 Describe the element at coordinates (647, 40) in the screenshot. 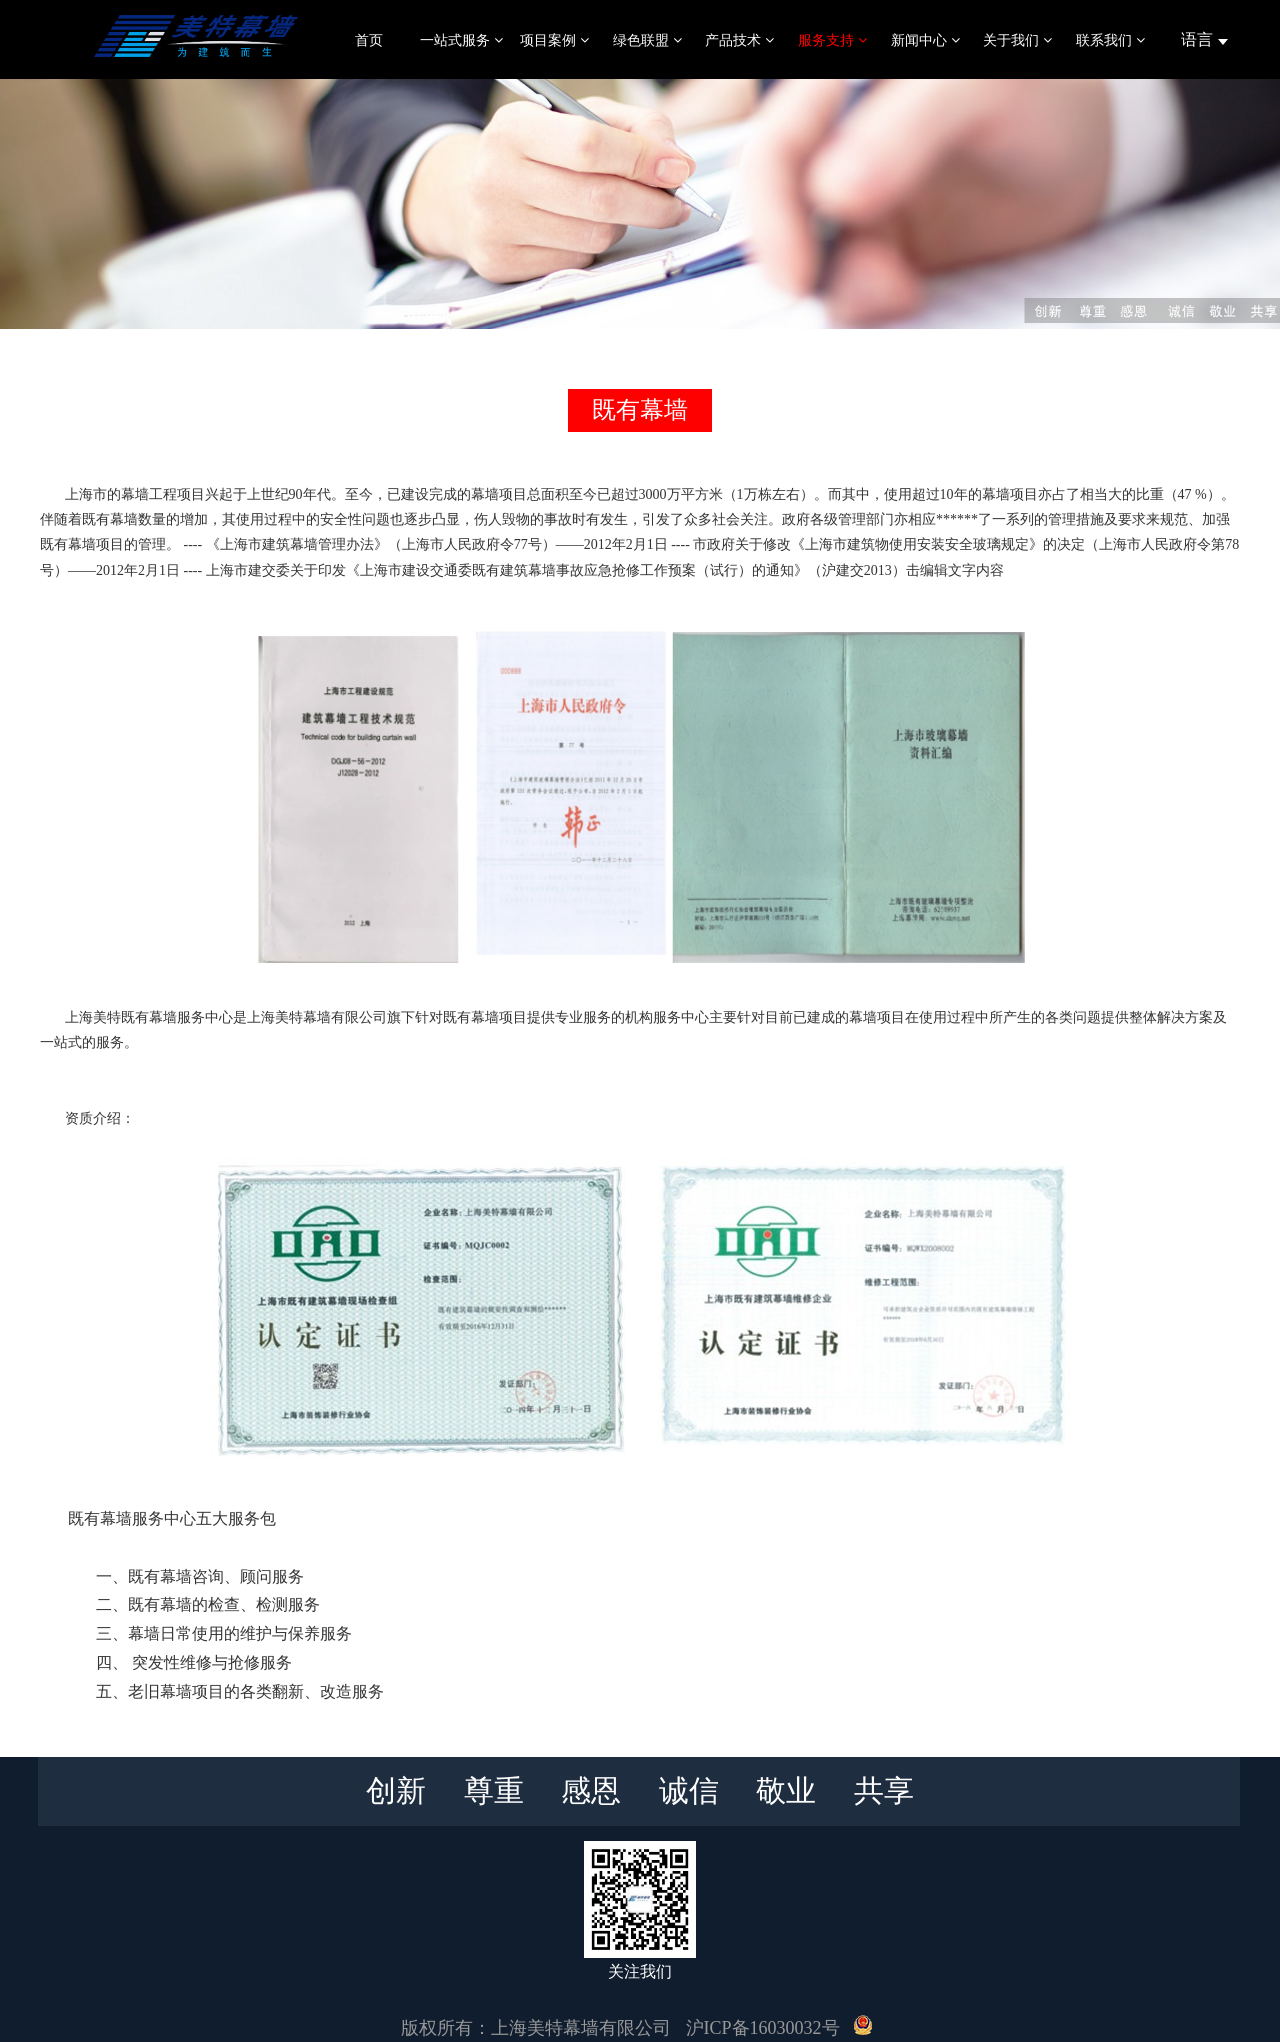

I see `绿色联盟` at that location.